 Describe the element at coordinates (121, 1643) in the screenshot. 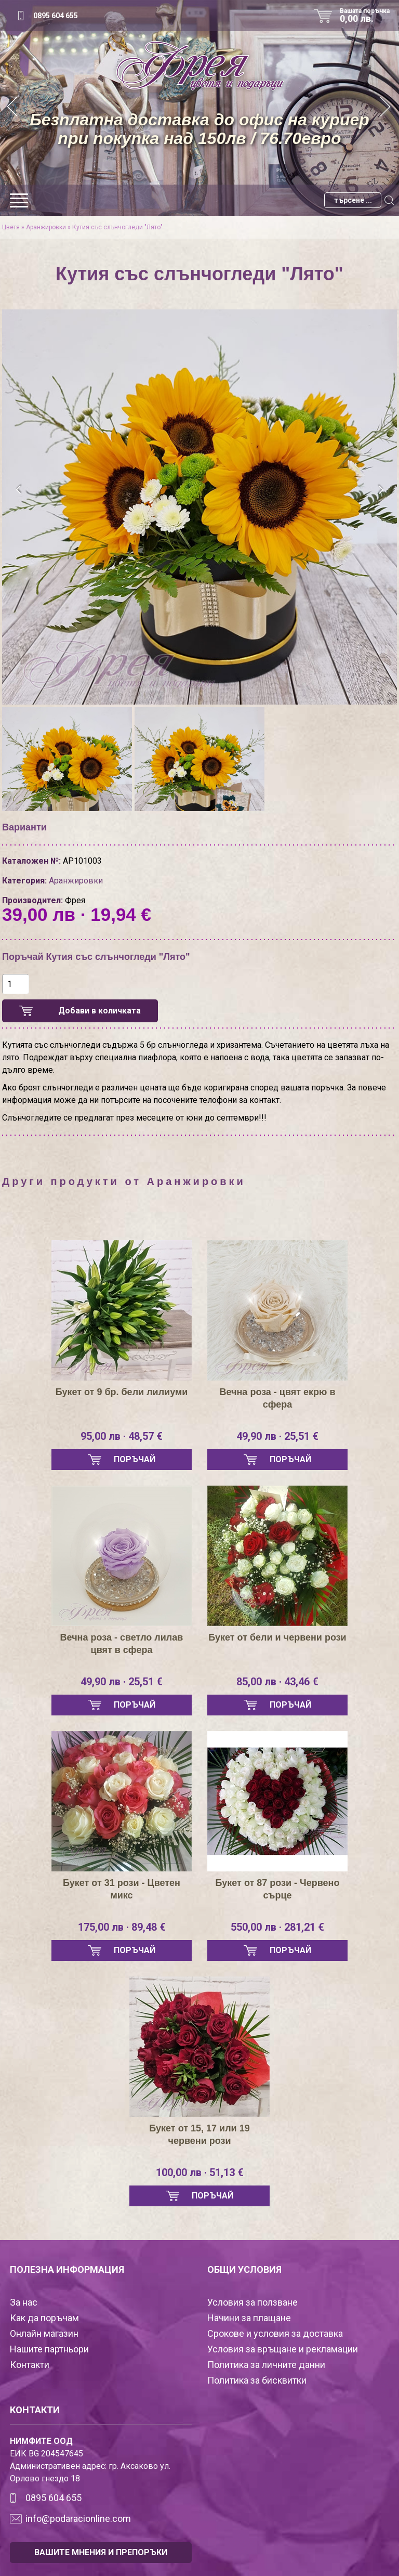

I see `Вечна роза - светло лилав цвят в сфера` at that location.